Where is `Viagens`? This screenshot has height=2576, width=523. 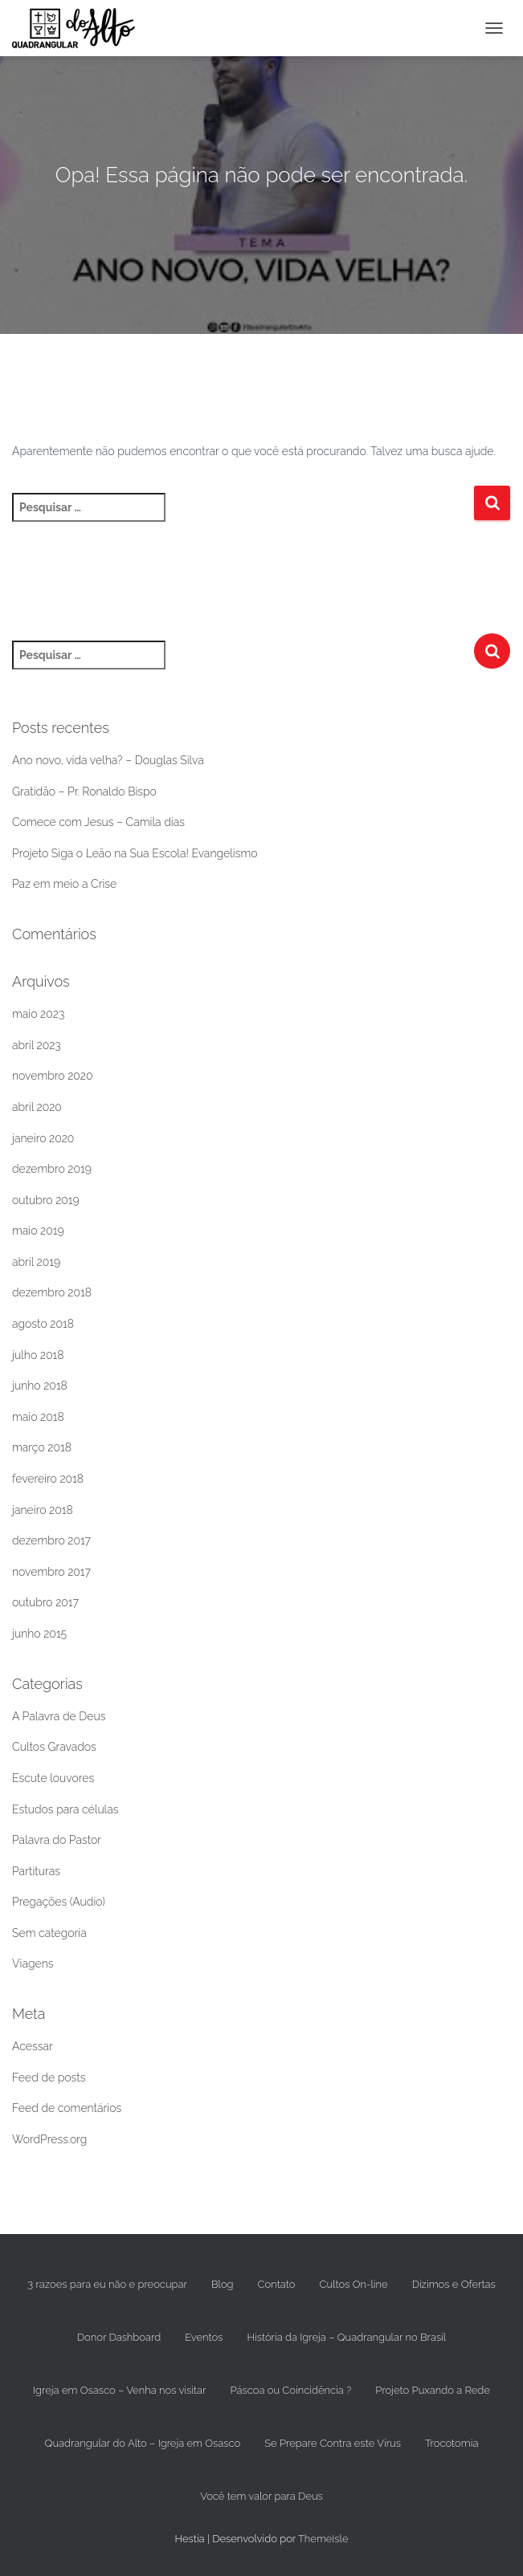 Viagens is located at coordinates (32, 1963).